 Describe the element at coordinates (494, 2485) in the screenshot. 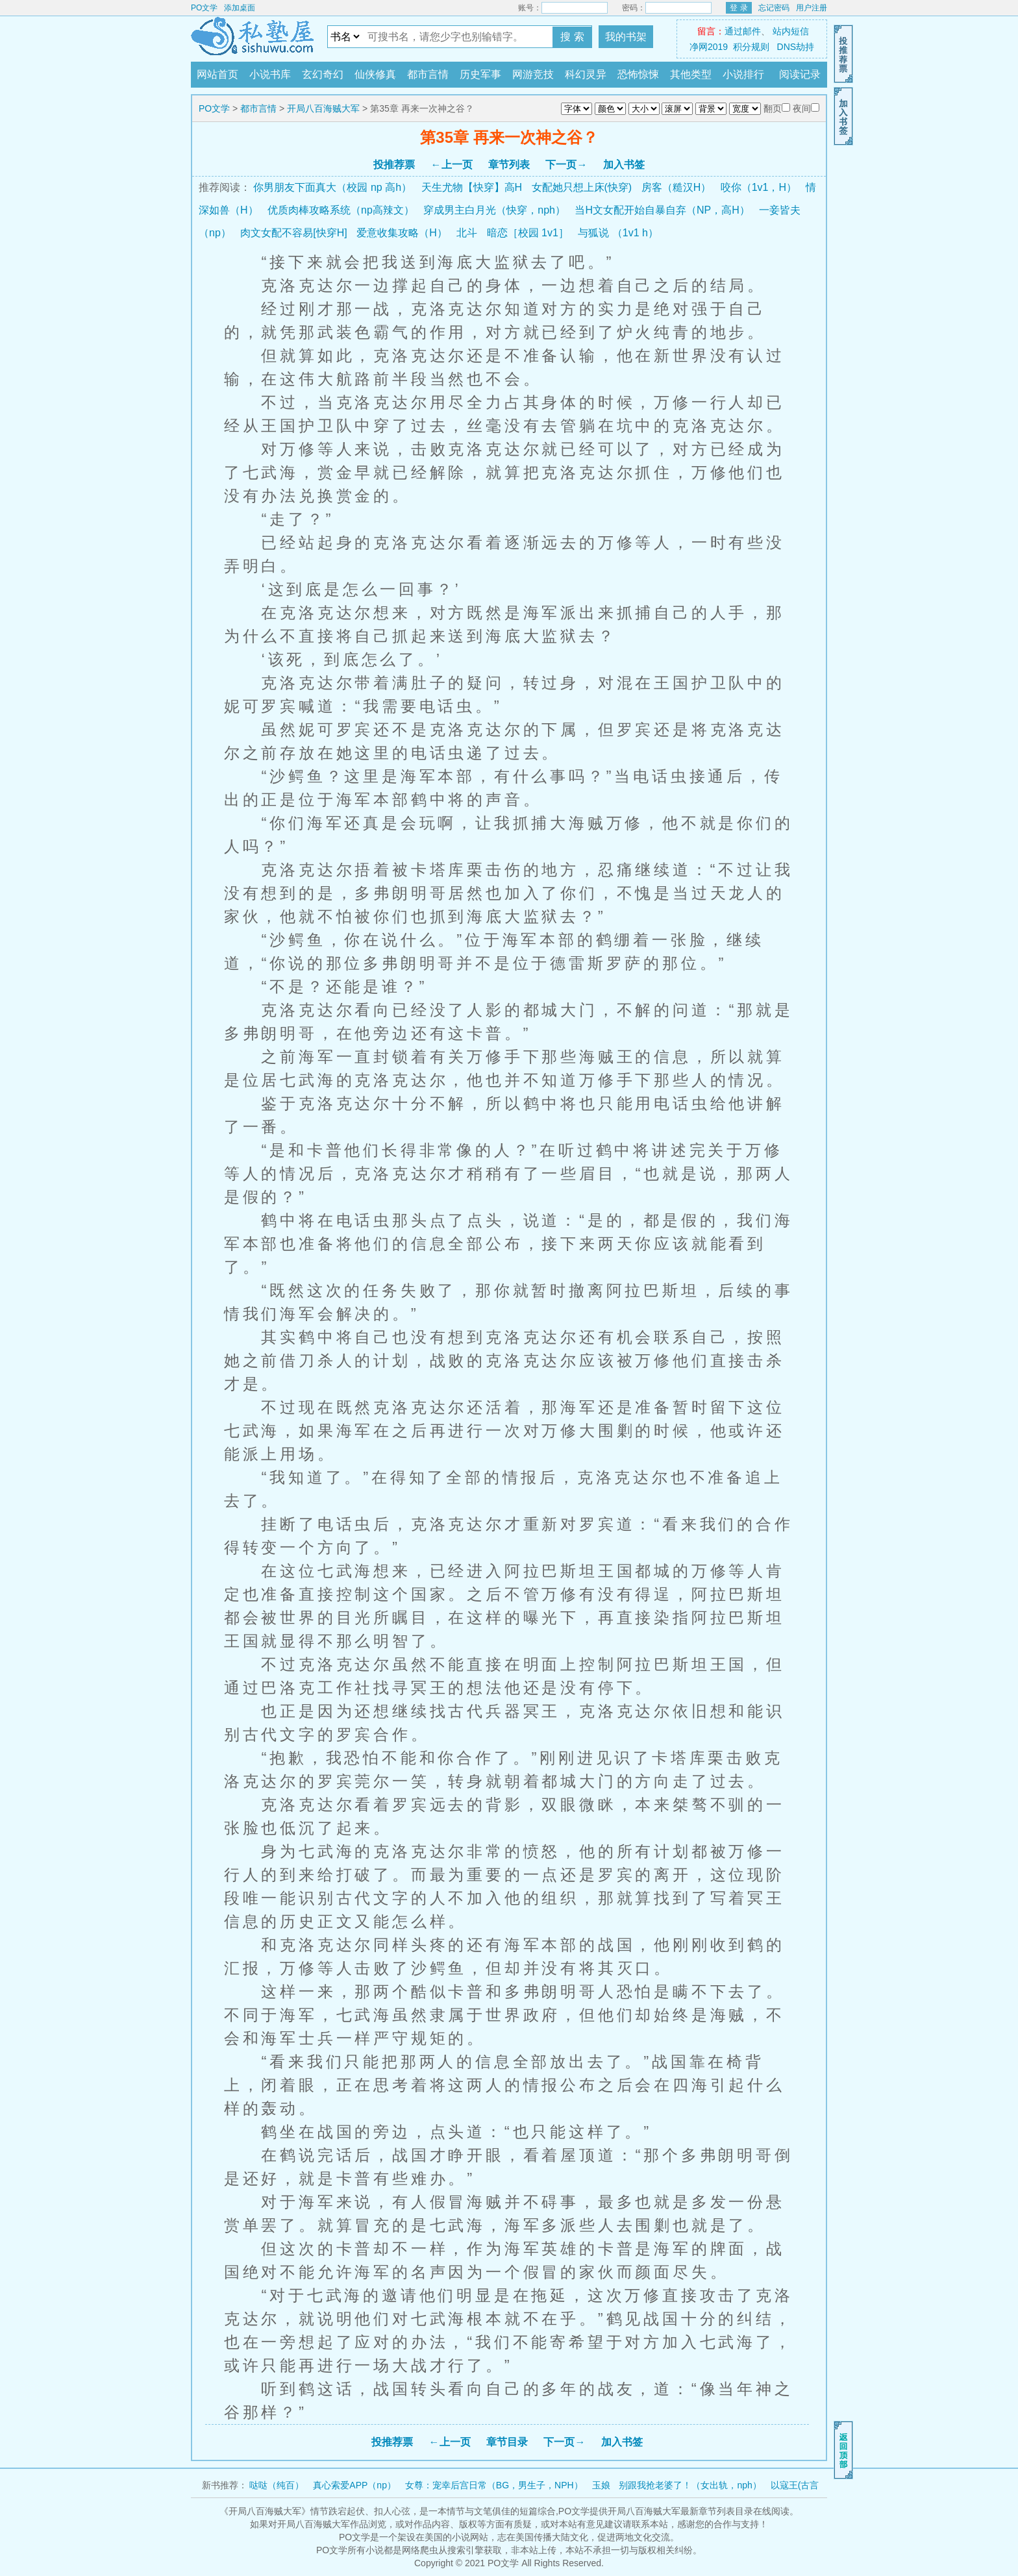

I see `女尊：宠幸后宫日常（BG，男生子，NPH）` at that location.